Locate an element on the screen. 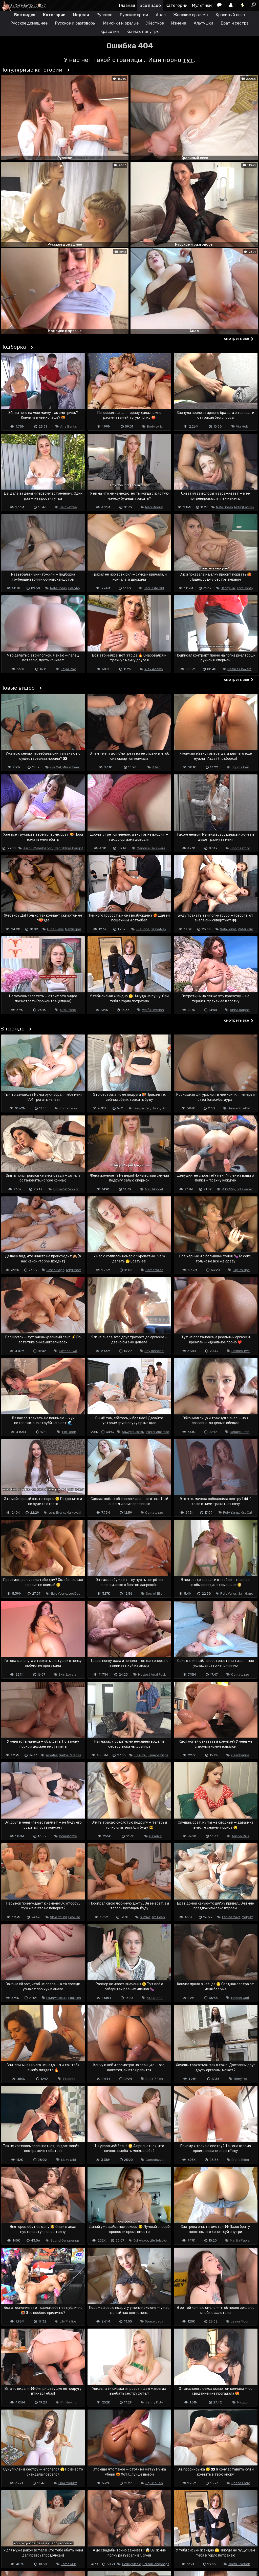 This screenshot has width=259, height=2576. Мультики is located at coordinates (202, 5).